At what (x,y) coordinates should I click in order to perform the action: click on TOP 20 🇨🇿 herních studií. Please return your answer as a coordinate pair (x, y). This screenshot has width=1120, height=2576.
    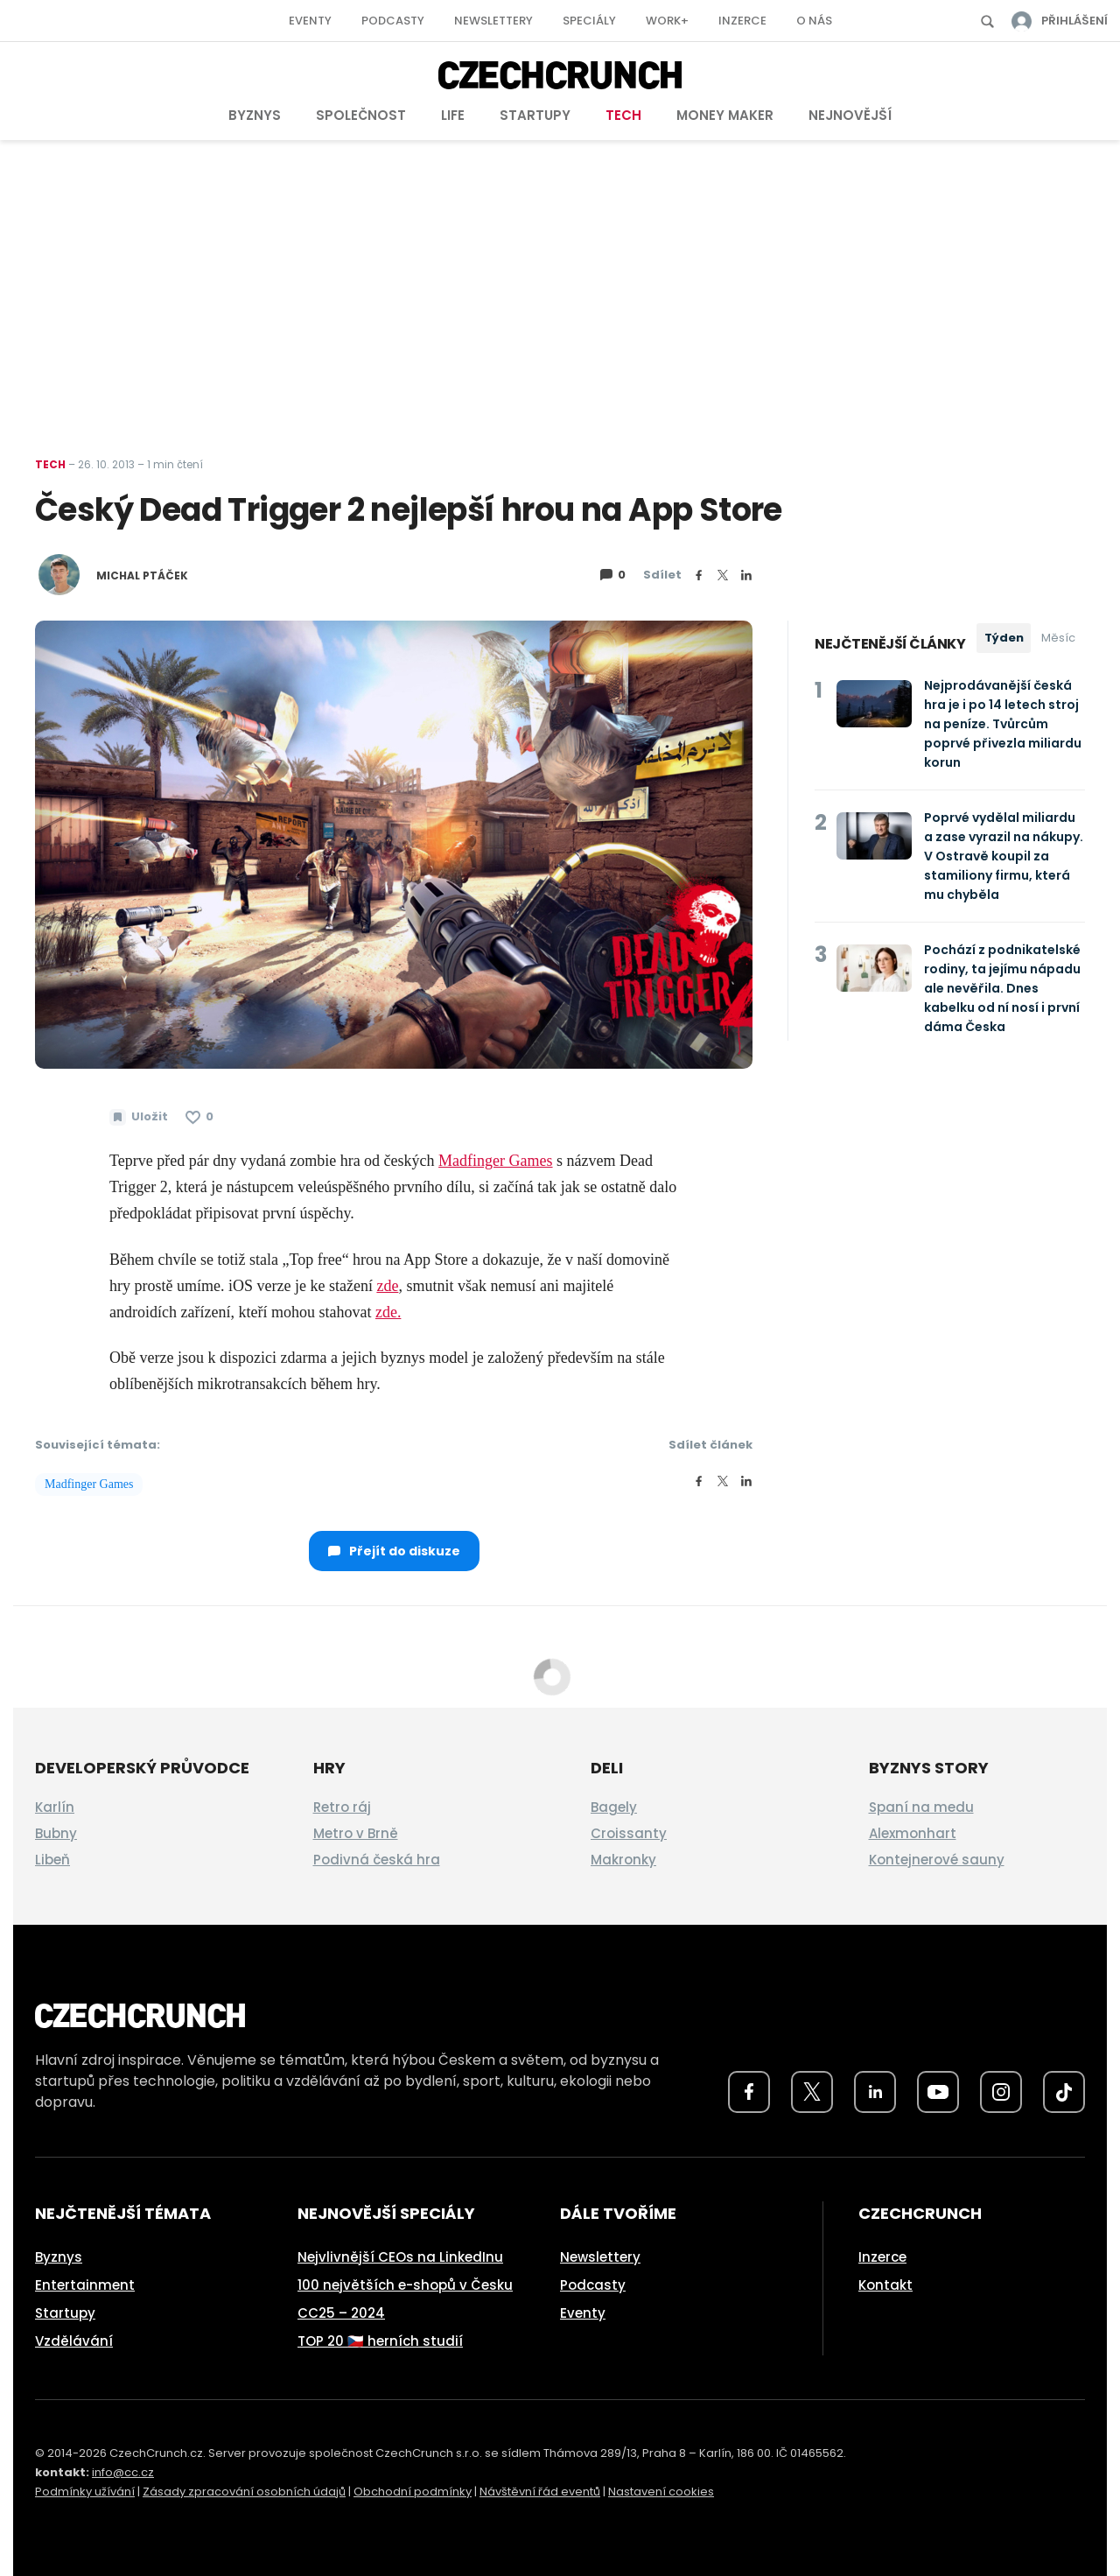
    Looking at the image, I should click on (380, 2341).